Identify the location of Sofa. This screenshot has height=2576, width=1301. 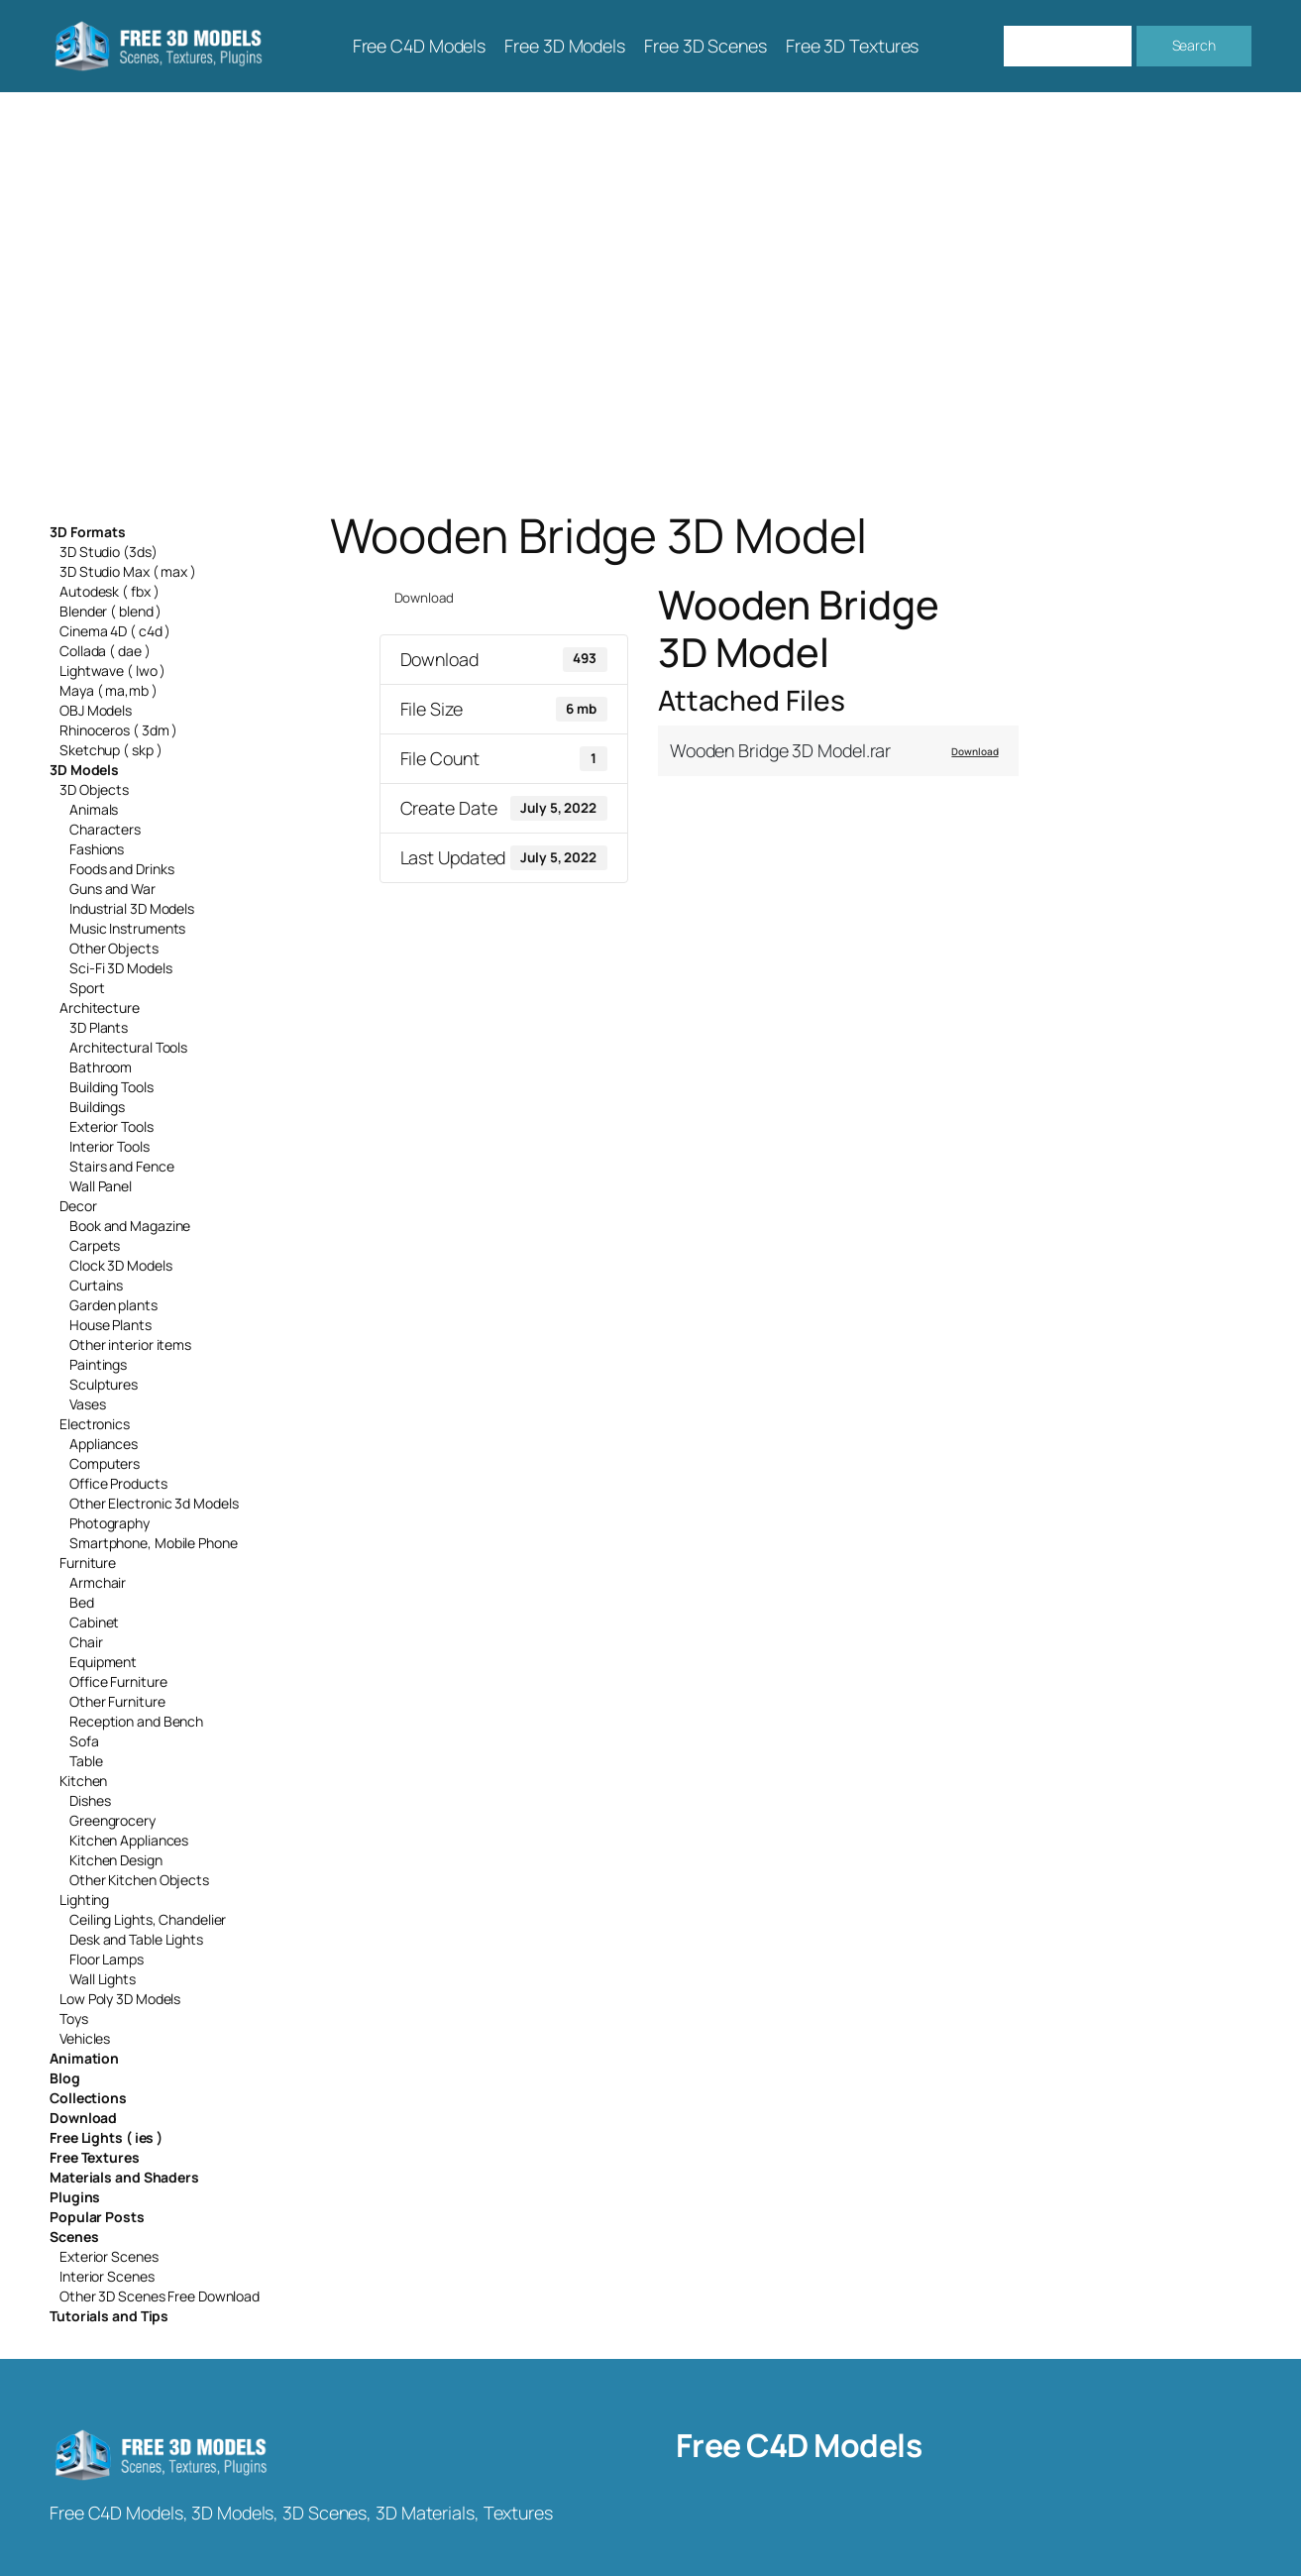
(84, 1741).